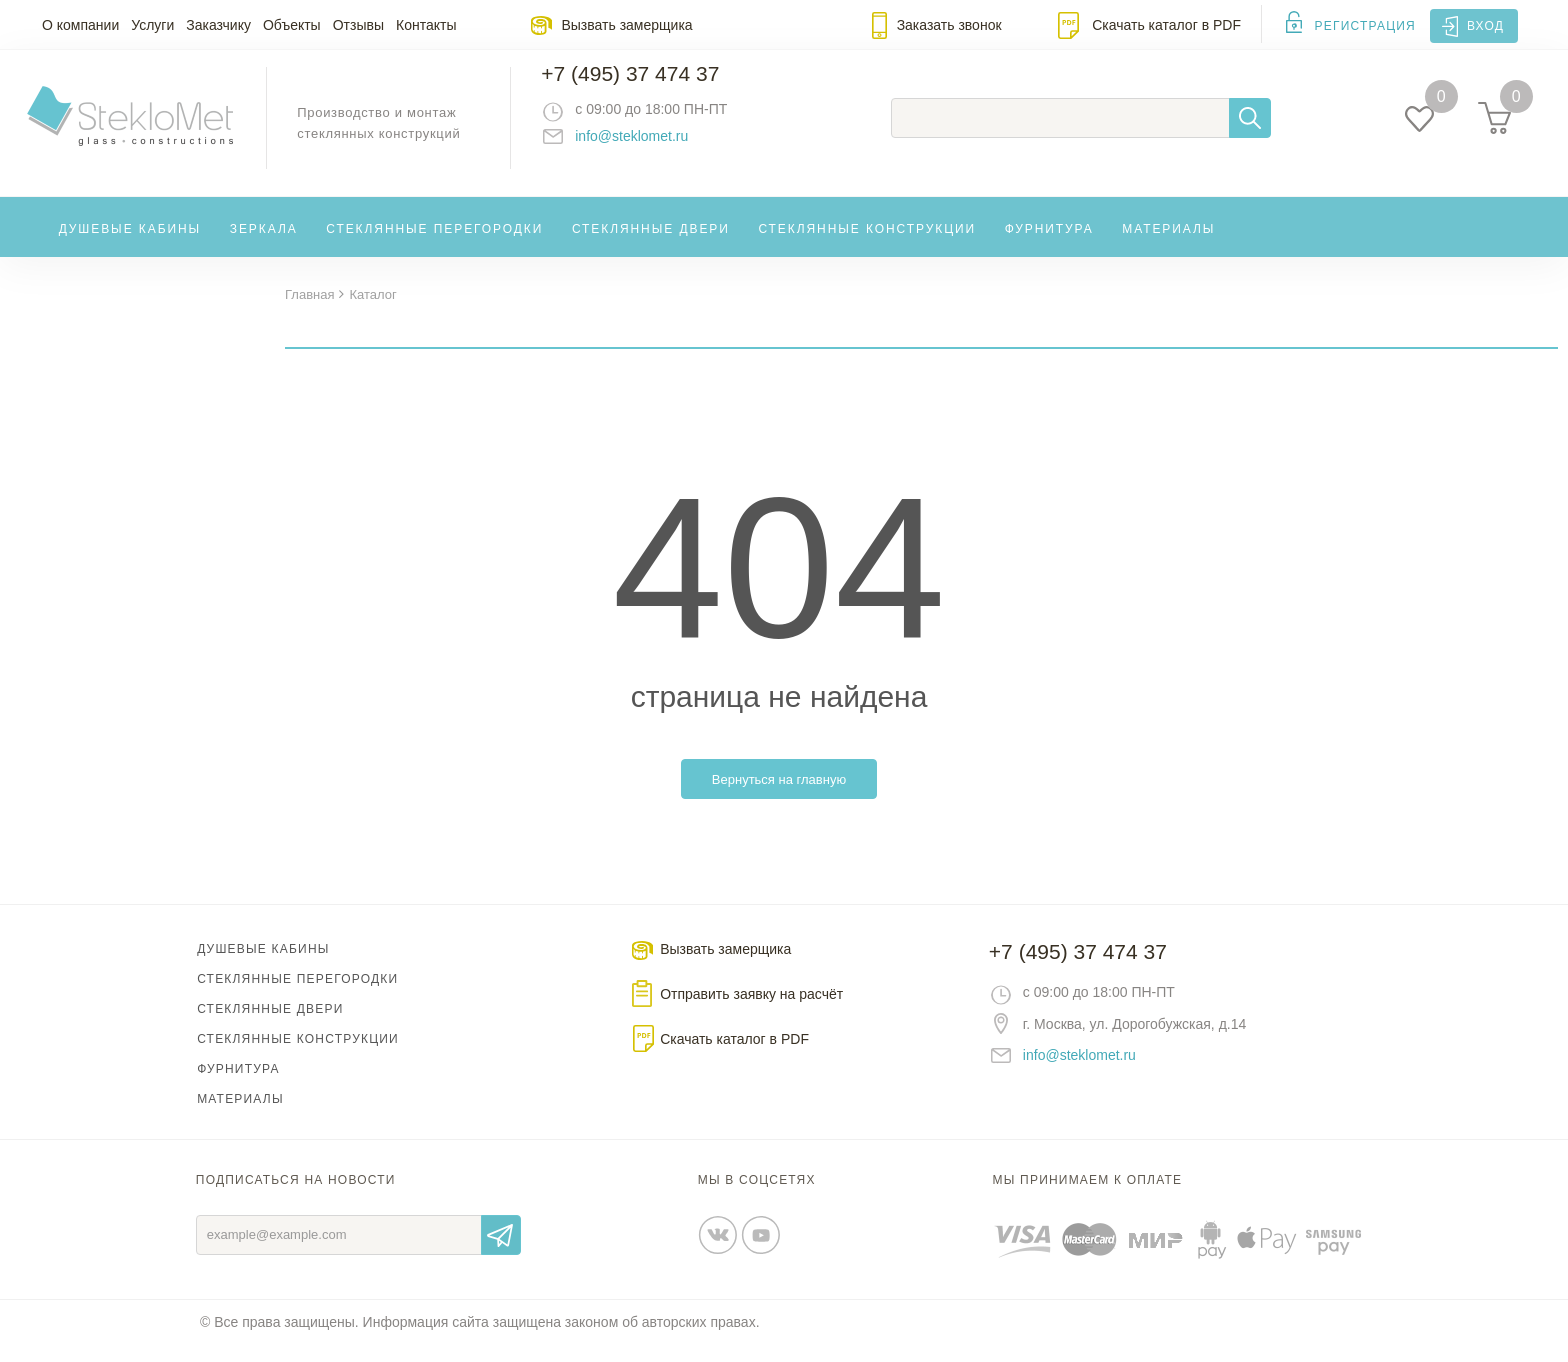  I want to click on Стеклянные перегородки, so click(434, 244).